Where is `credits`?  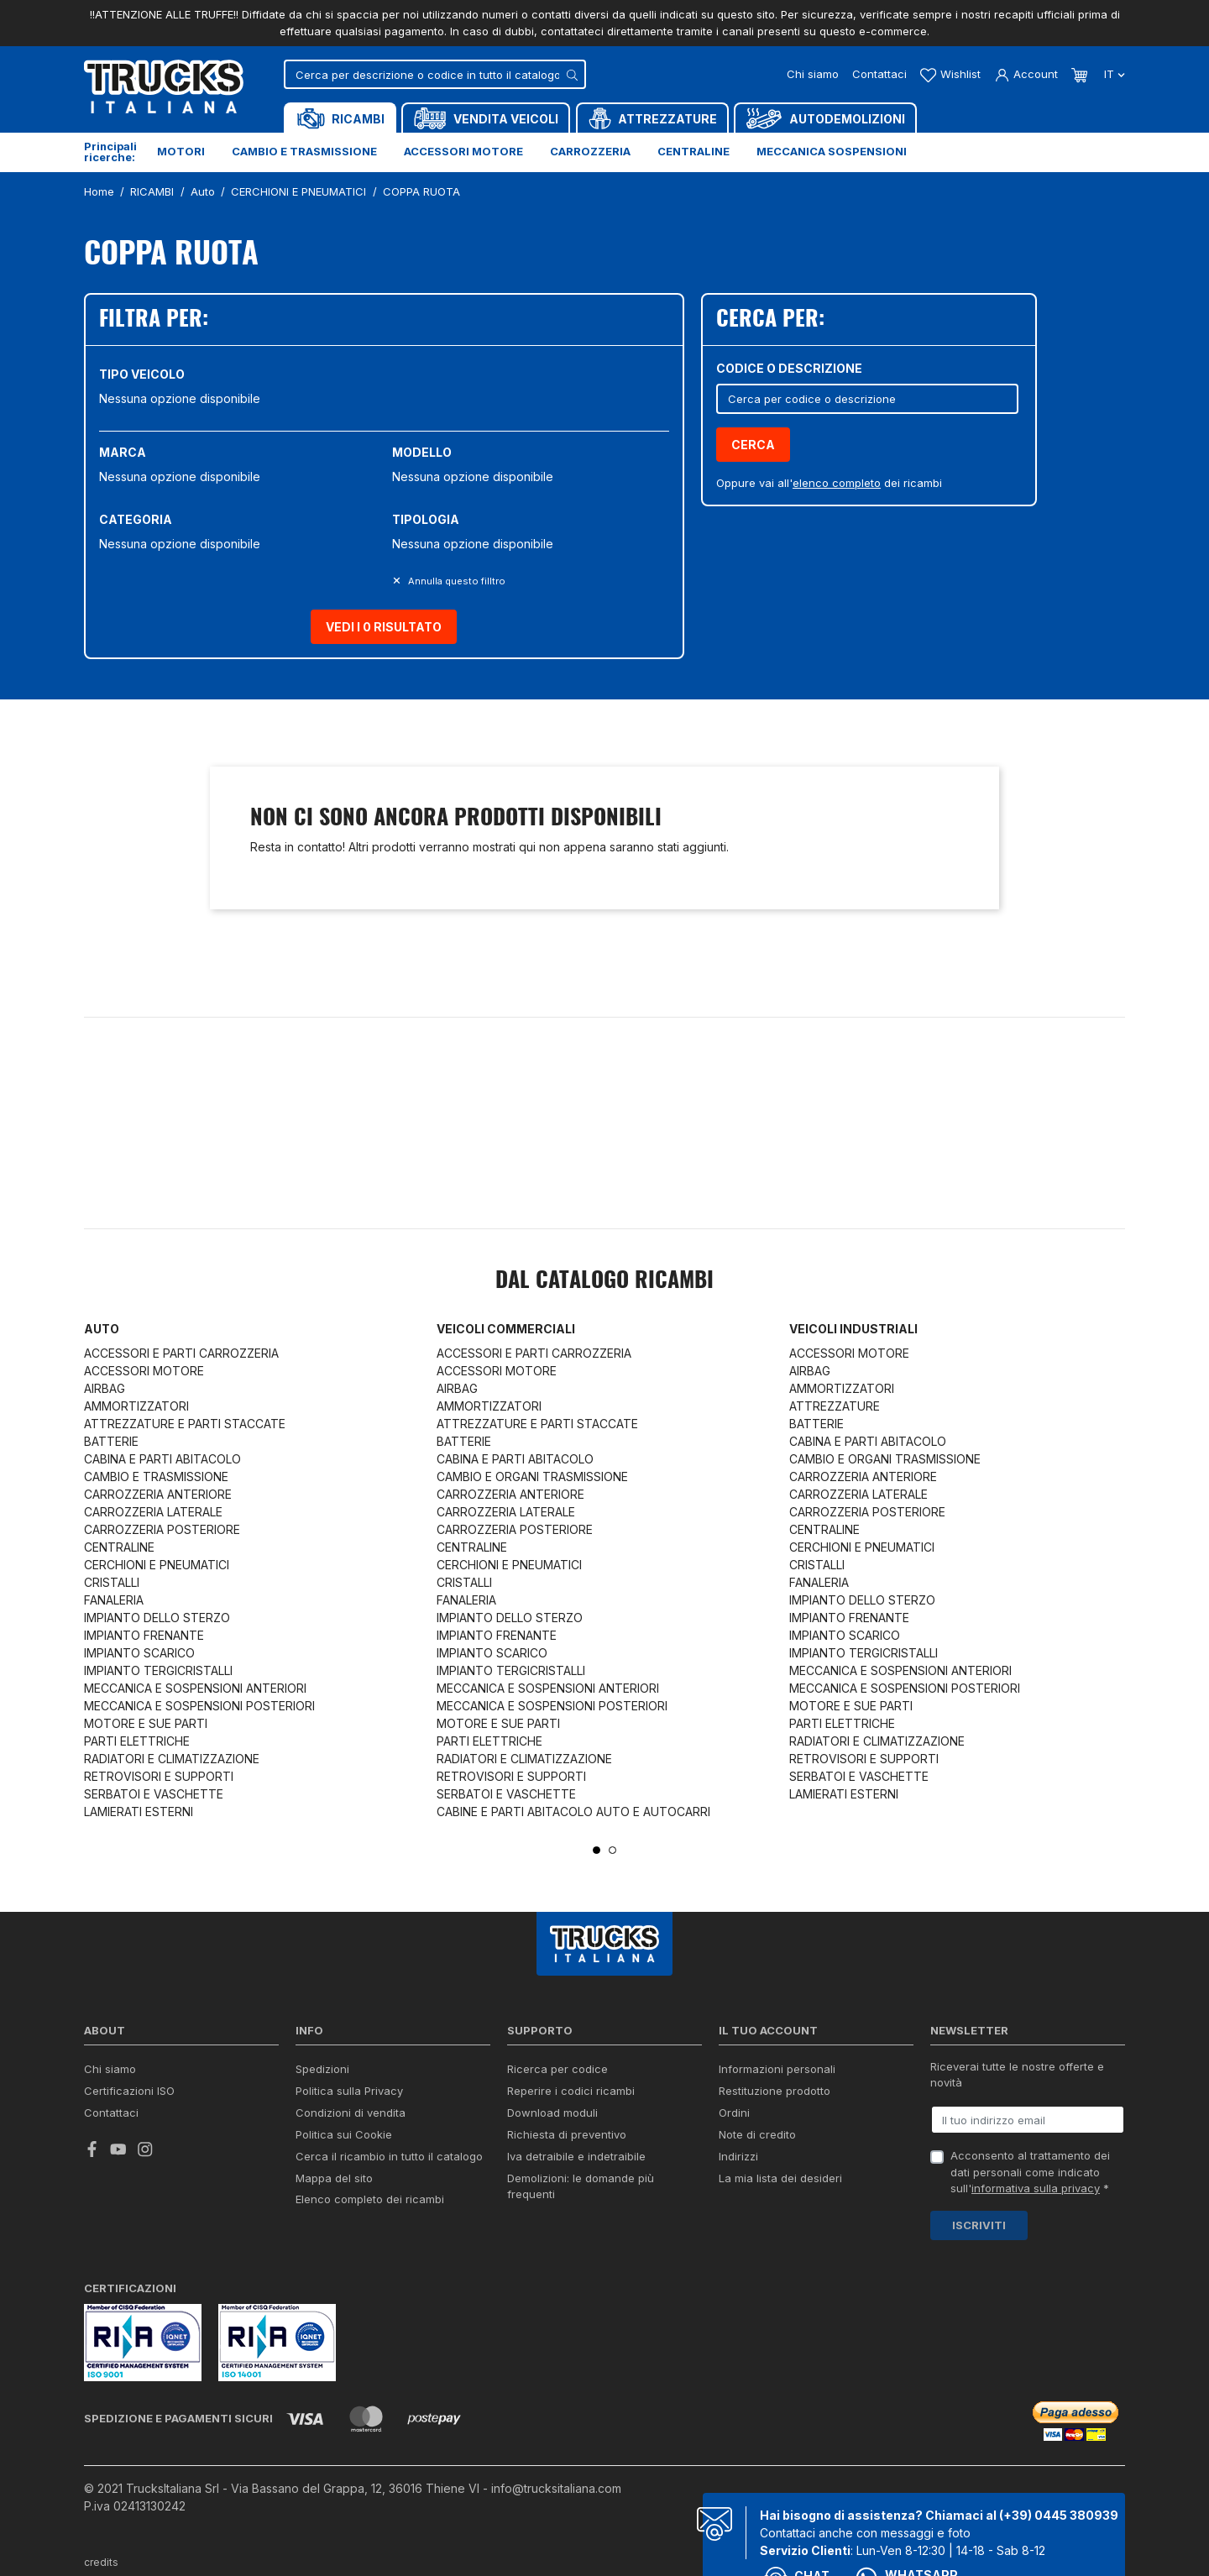 credits is located at coordinates (102, 2562).